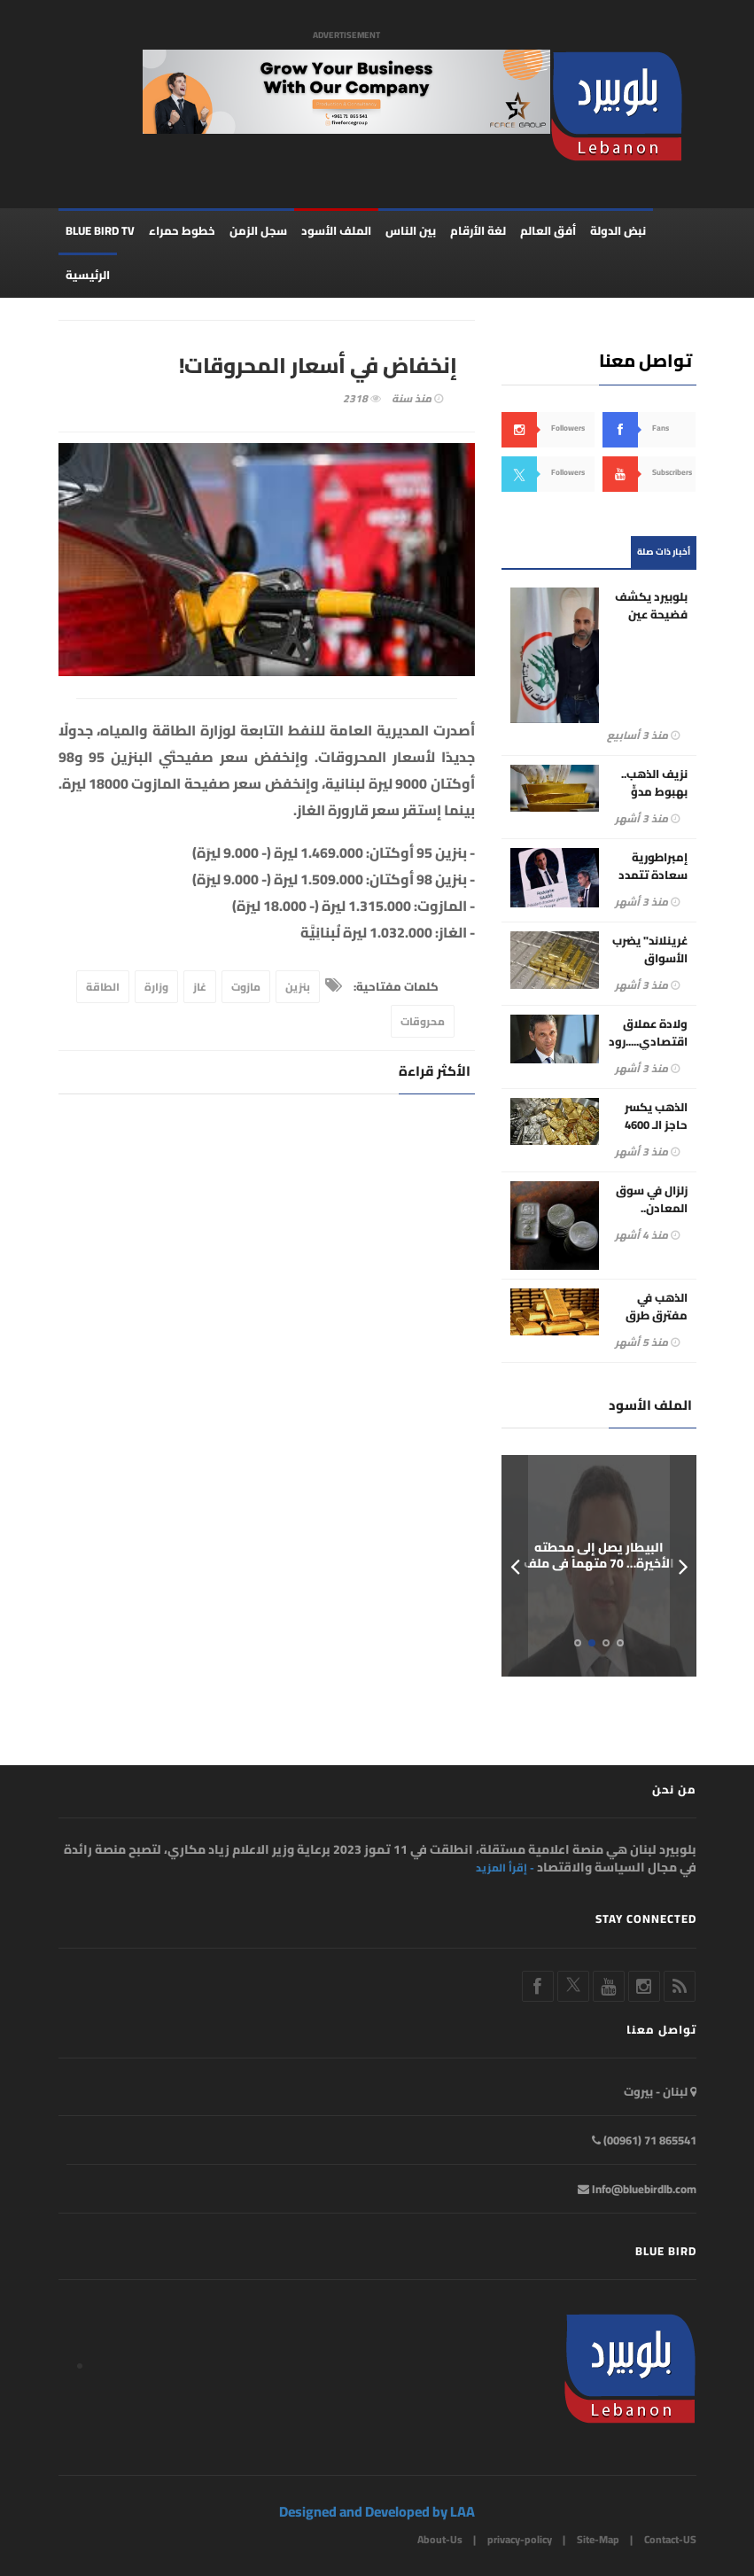 This screenshot has height=2576, width=754. I want to click on لغة الأرقام, so click(478, 230).